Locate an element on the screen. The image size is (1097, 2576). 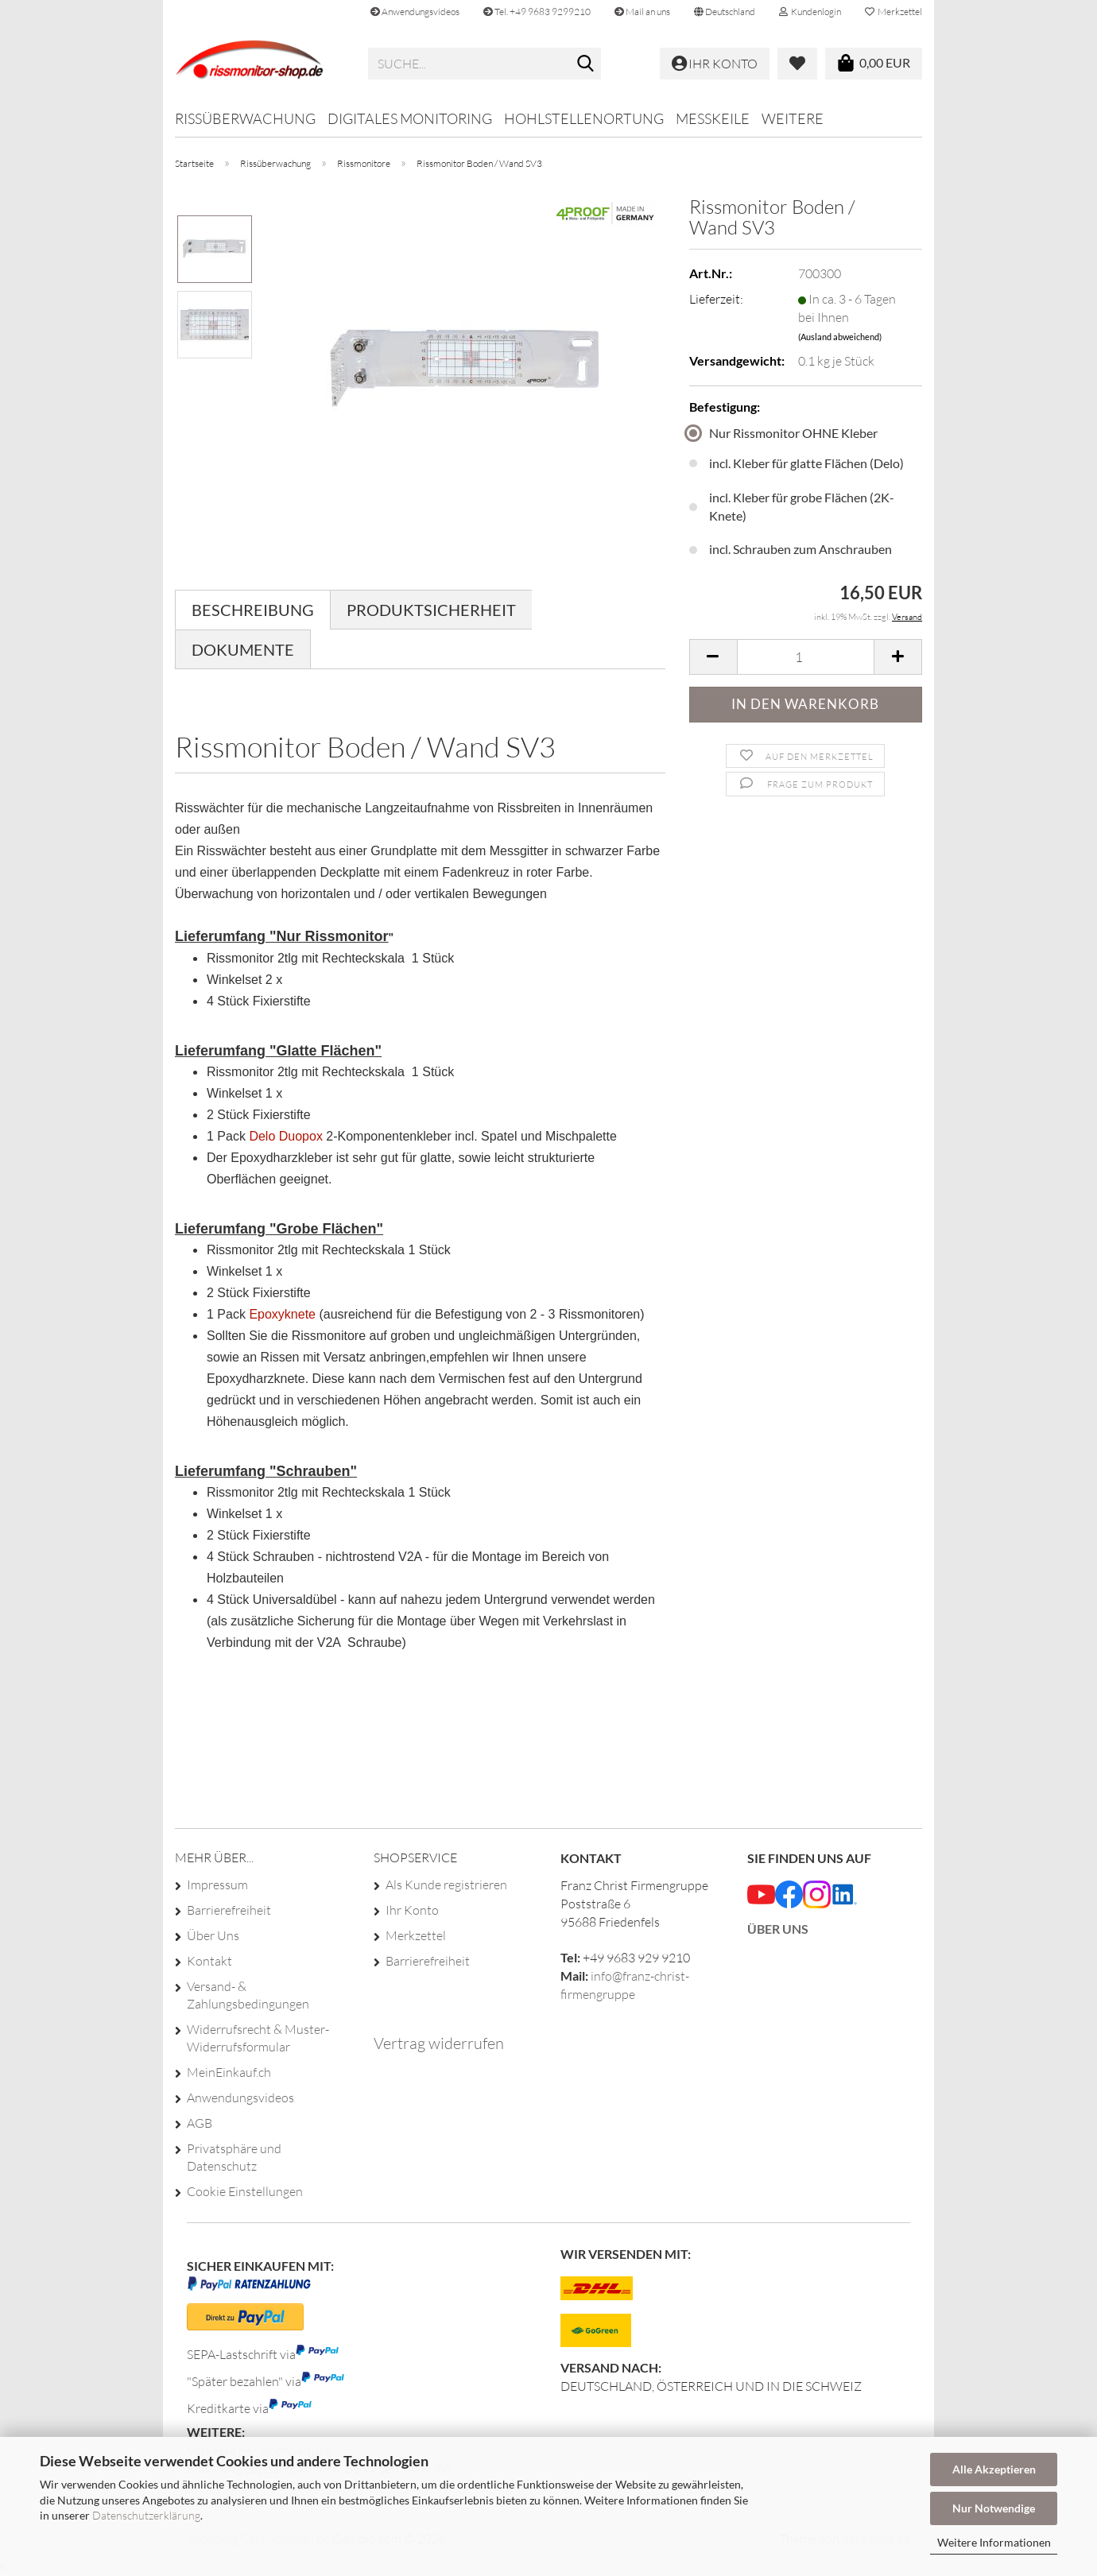
[Suche...] is located at coordinates (586, 64).